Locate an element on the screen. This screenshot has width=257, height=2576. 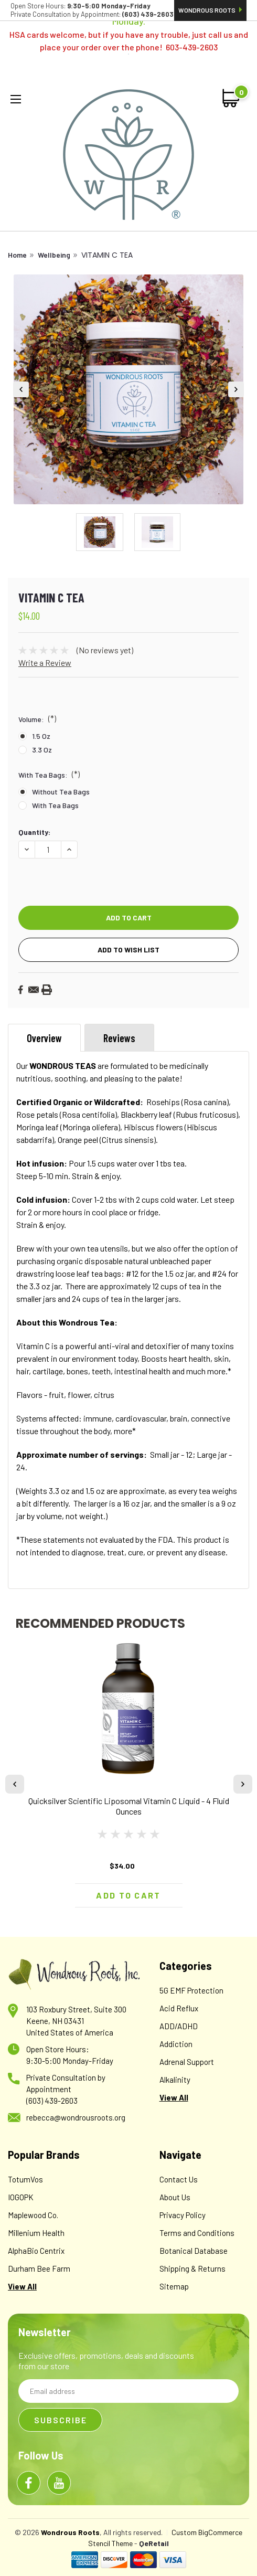
Durham Bee Farm is located at coordinates (39, 2268).